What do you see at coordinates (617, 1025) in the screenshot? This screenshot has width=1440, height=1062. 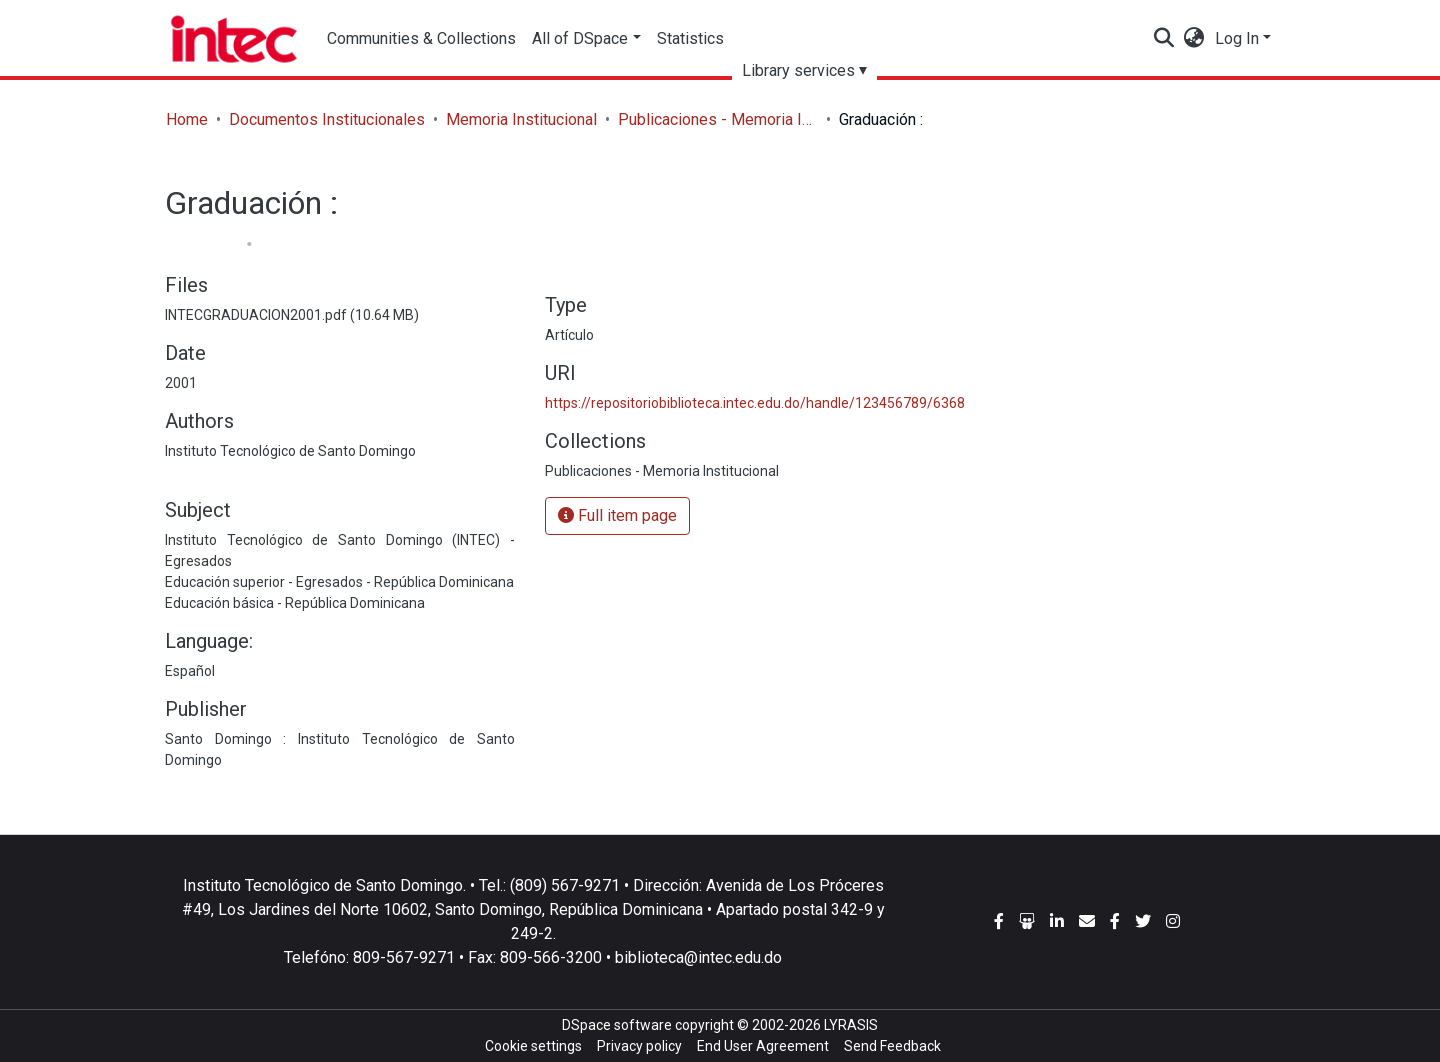 I see `DSpace software` at bounding box center [617, 1025].